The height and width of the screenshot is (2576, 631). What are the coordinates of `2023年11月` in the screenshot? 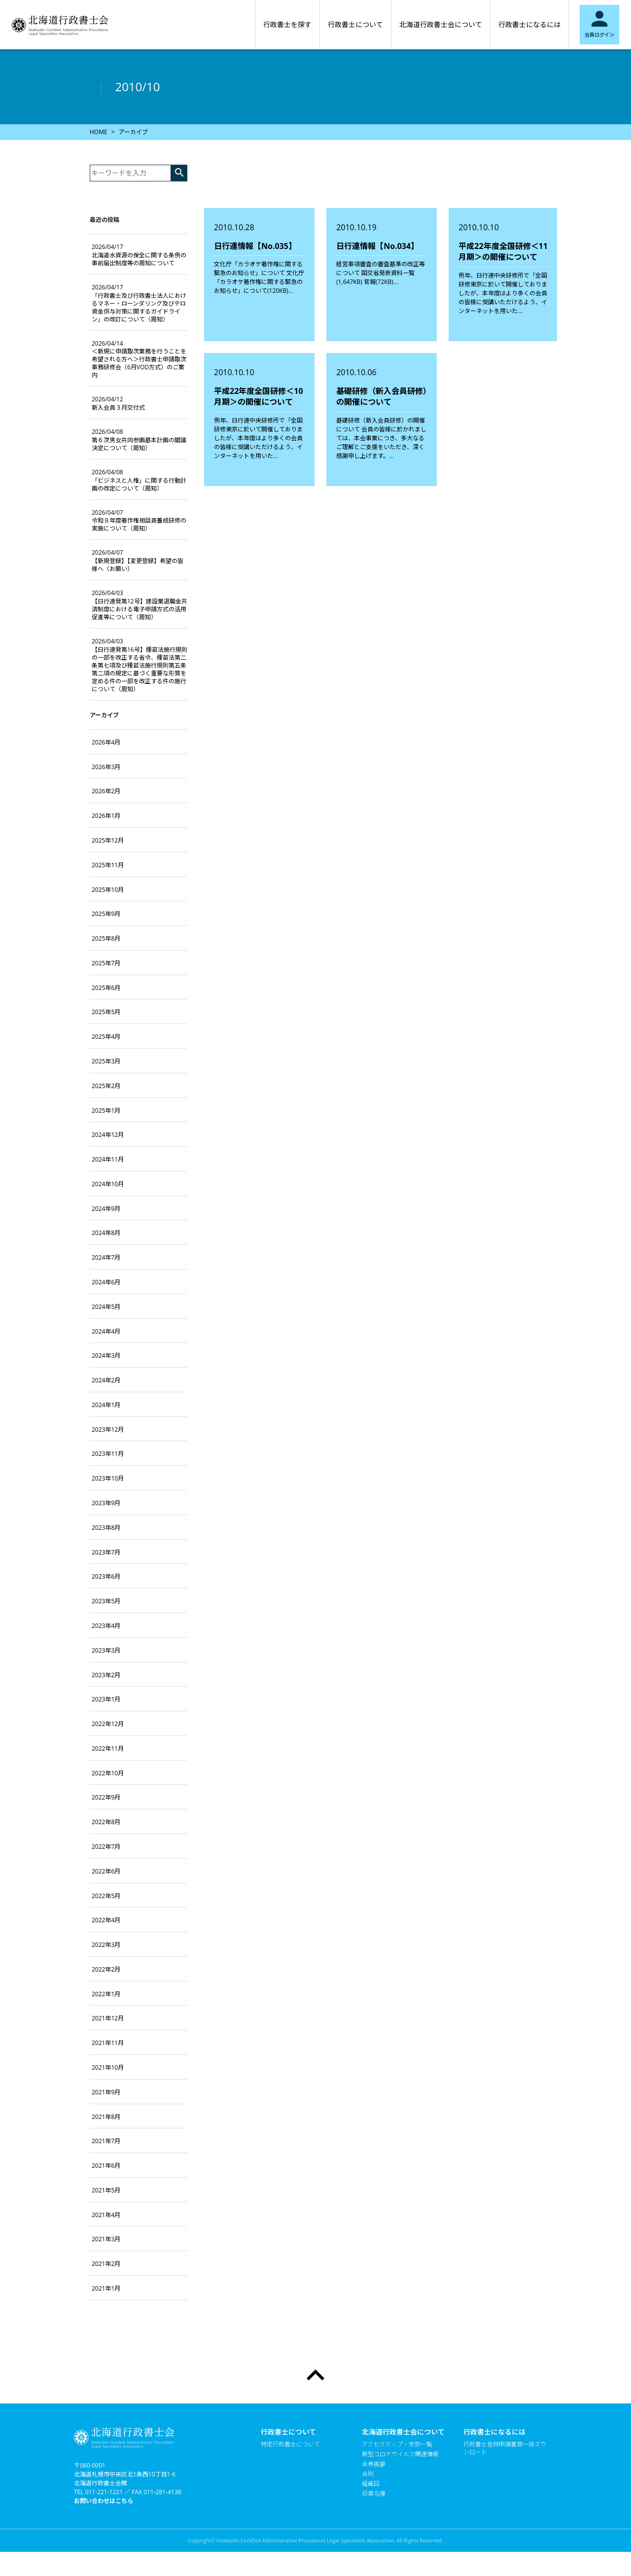 It's located at (108, 1453).